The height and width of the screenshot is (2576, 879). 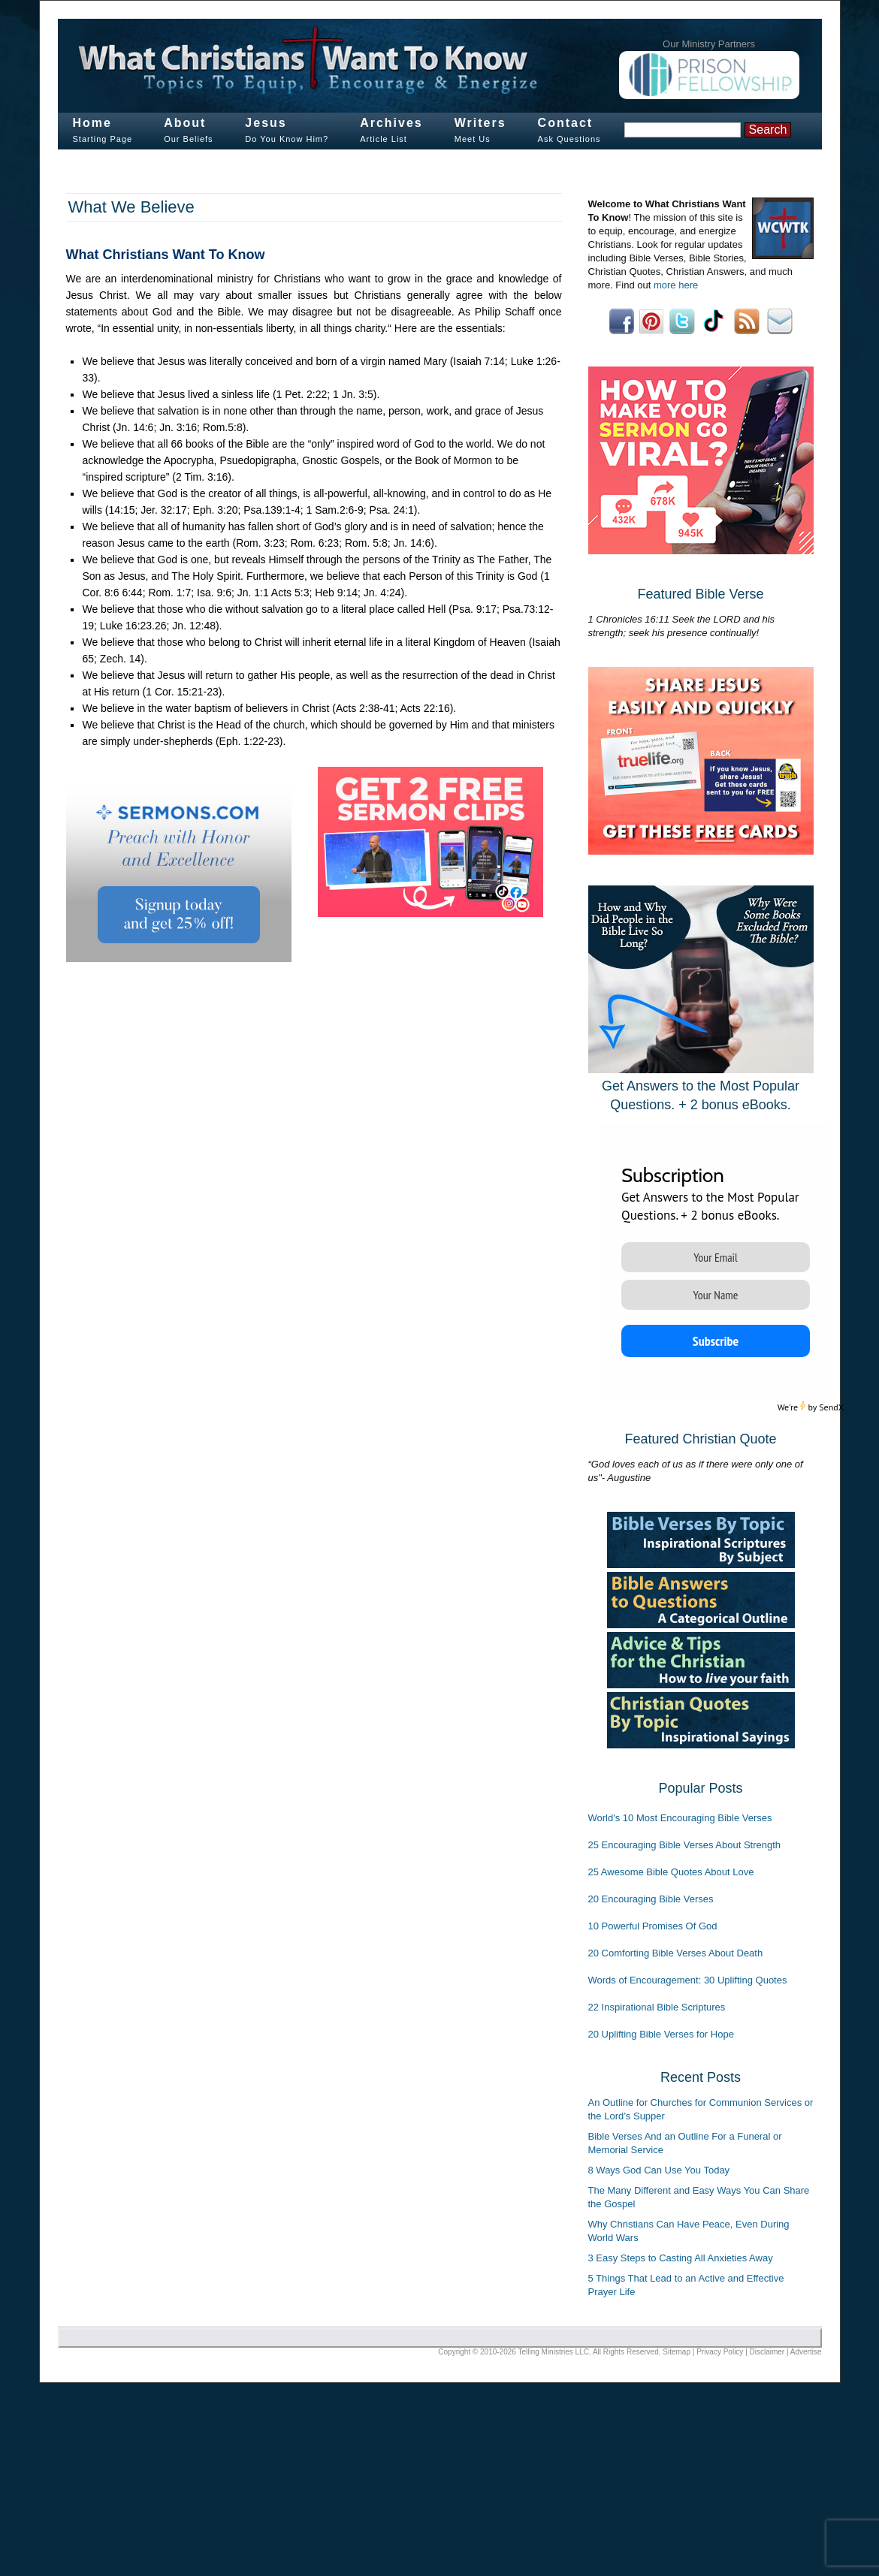 I want to click on Home, so click(x=92, y=122).